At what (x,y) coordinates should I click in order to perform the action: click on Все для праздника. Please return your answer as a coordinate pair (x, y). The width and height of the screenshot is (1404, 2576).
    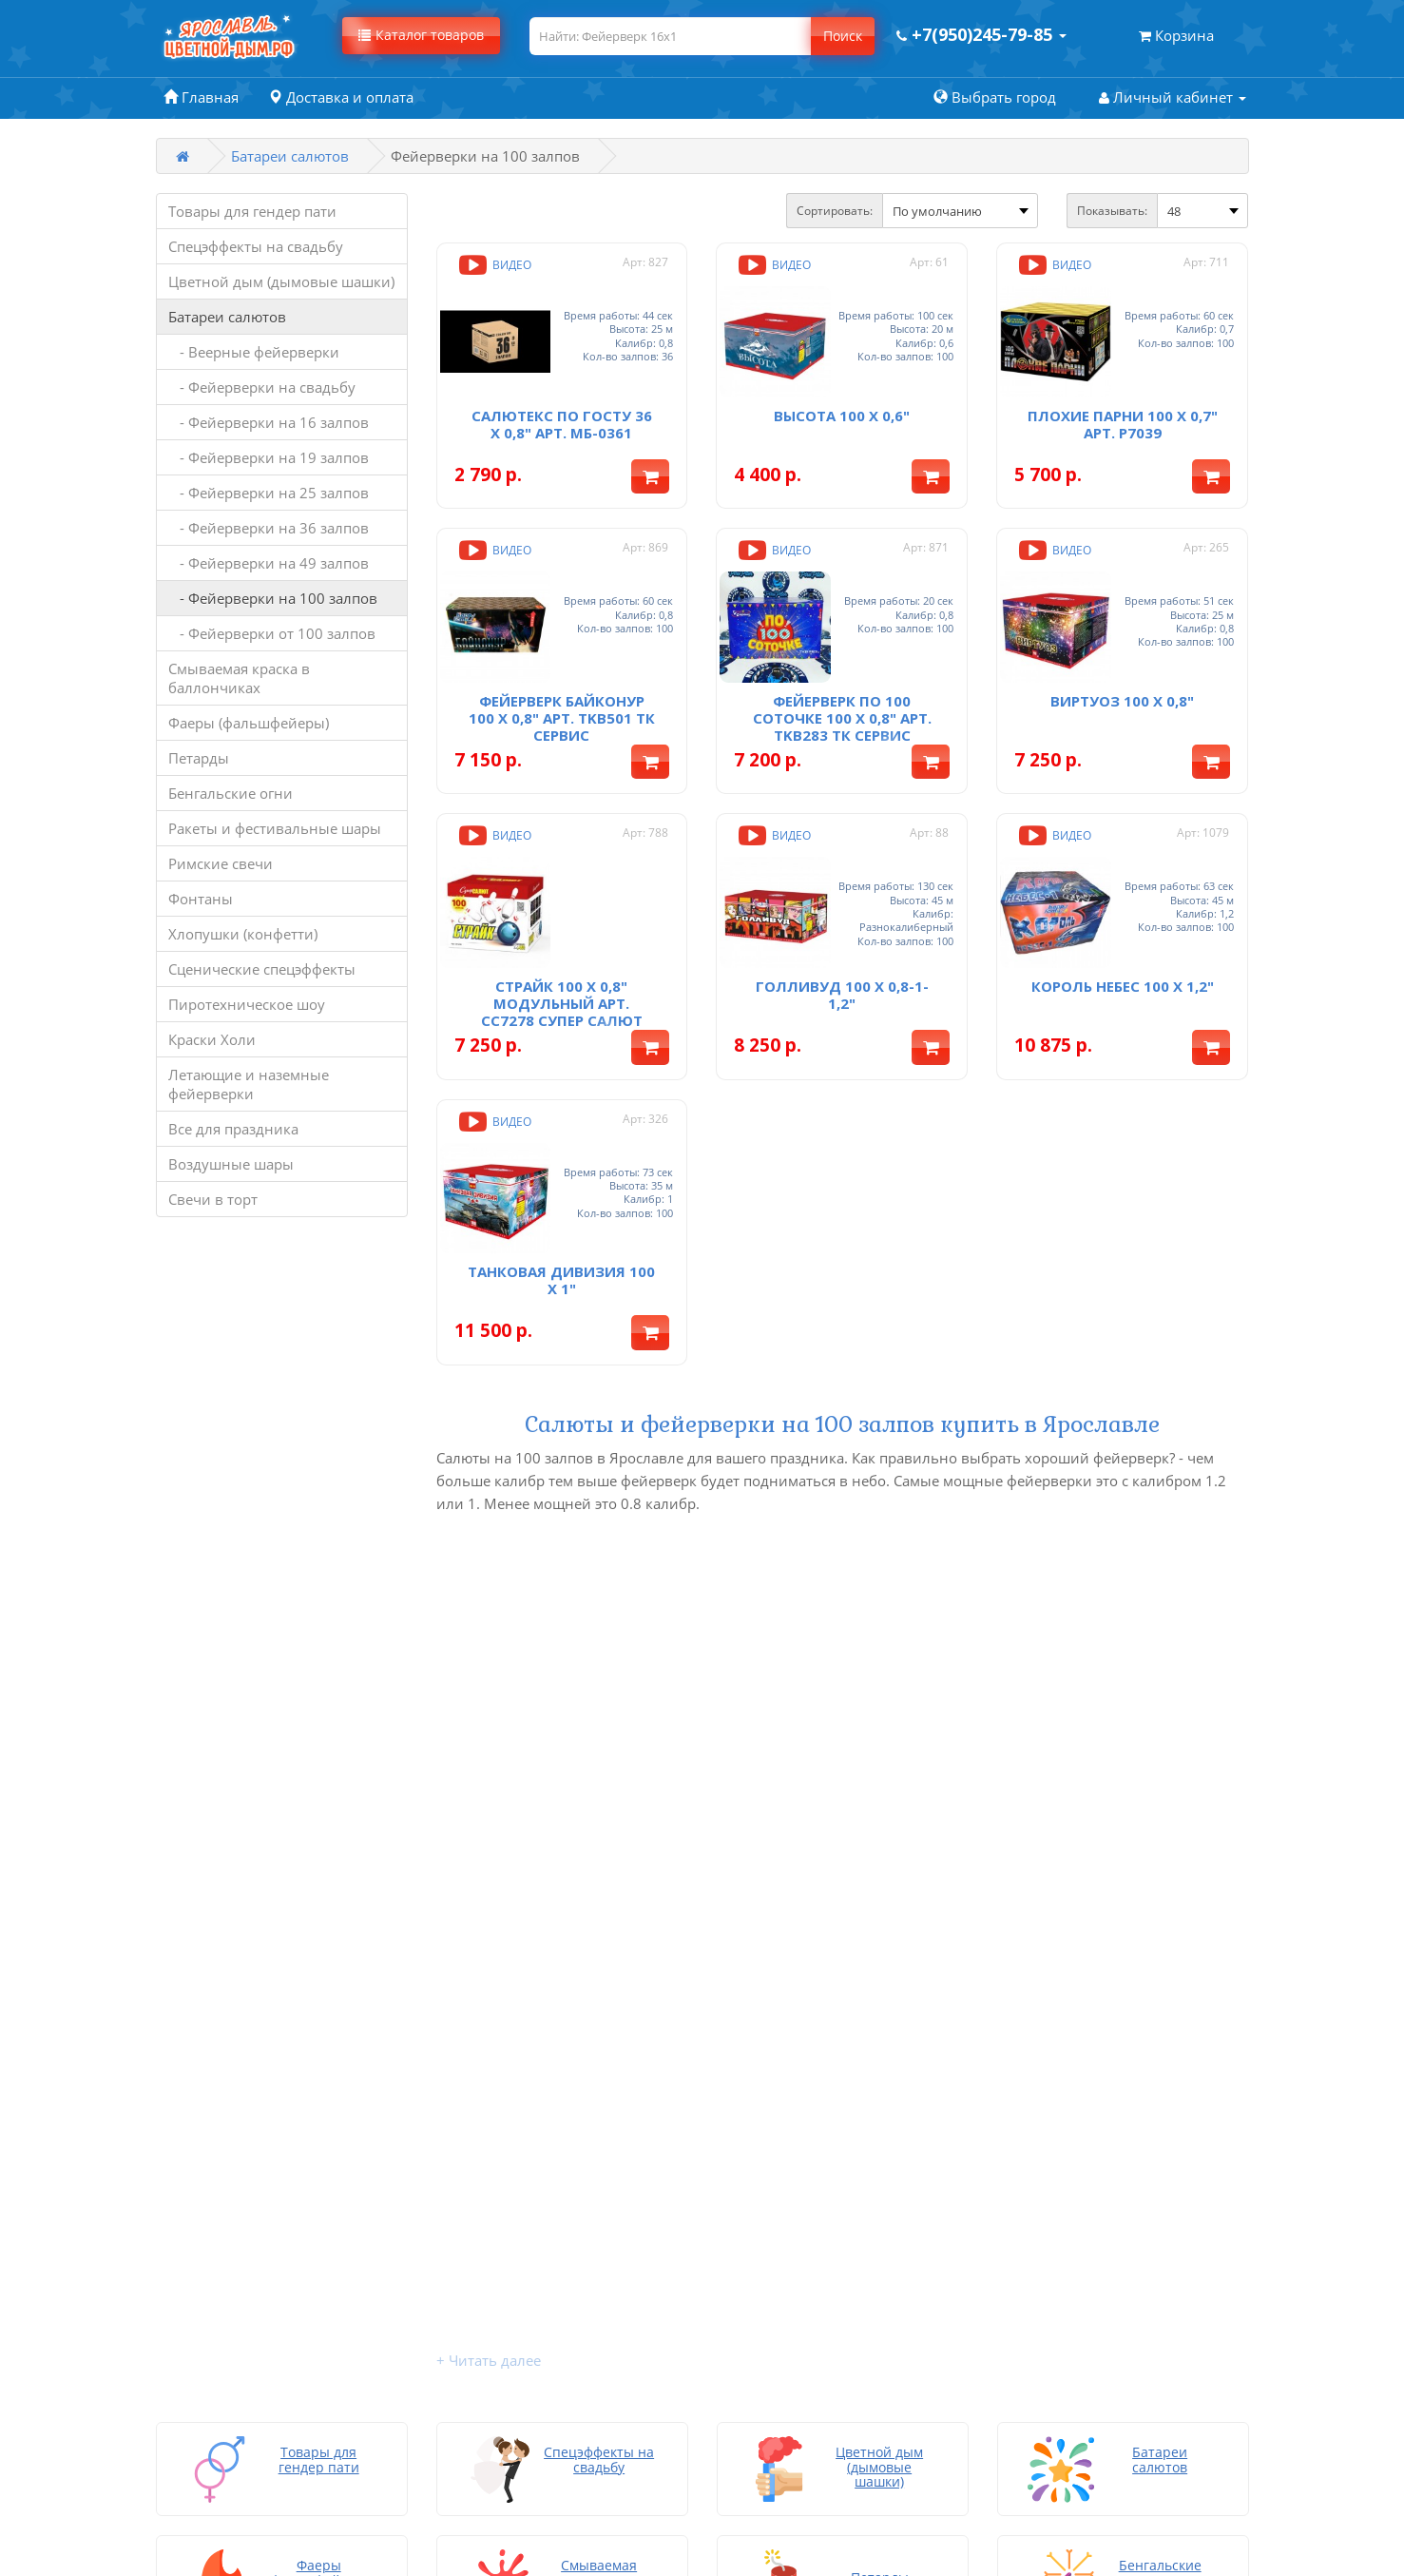
    Looking at the image, I should click on (233, 1128).